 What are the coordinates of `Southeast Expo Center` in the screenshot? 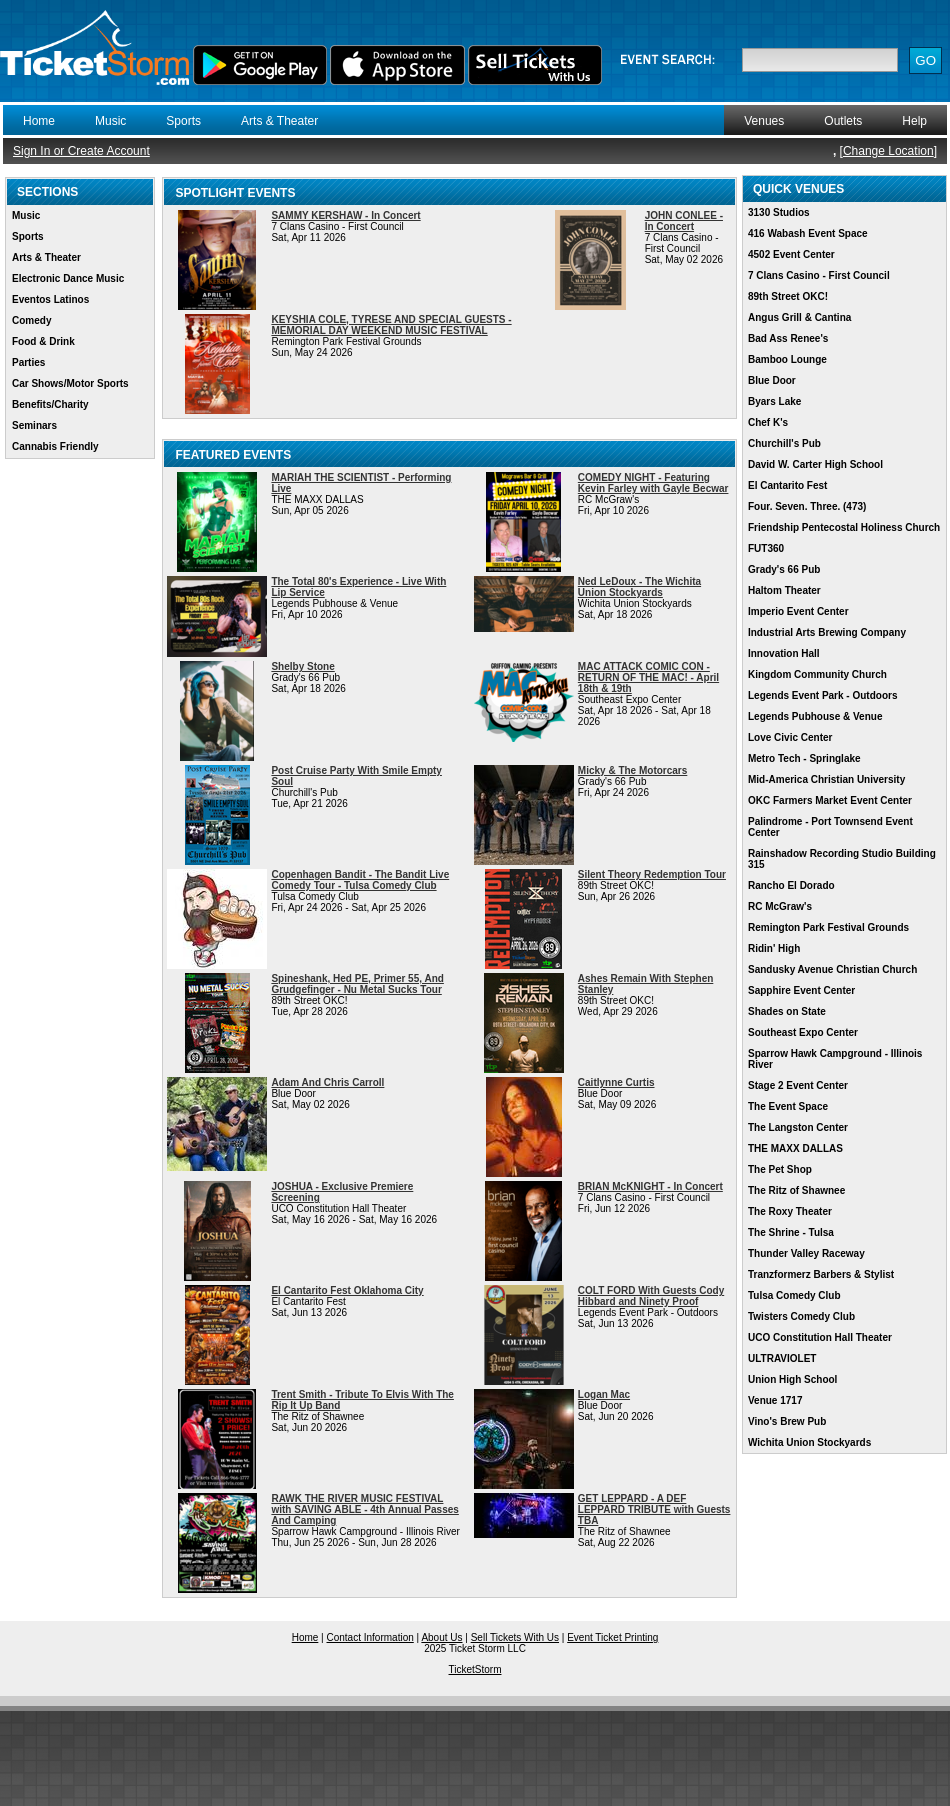 It's located at (803, 1032).